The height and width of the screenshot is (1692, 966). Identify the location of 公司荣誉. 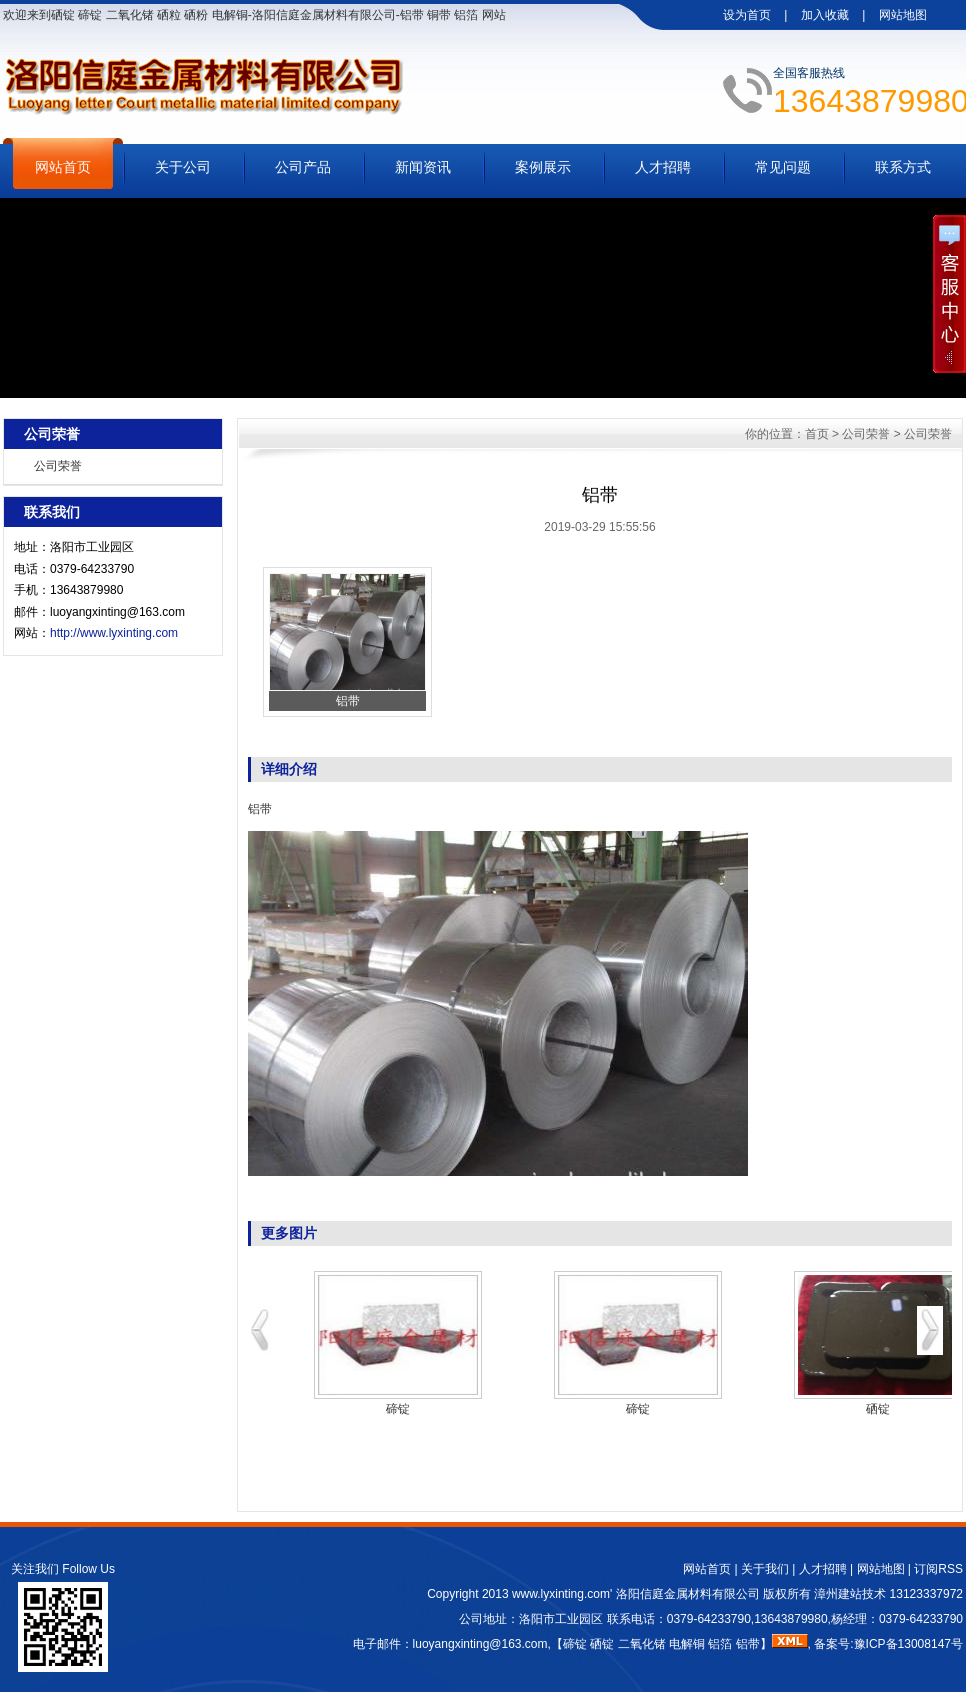
(58, 466).